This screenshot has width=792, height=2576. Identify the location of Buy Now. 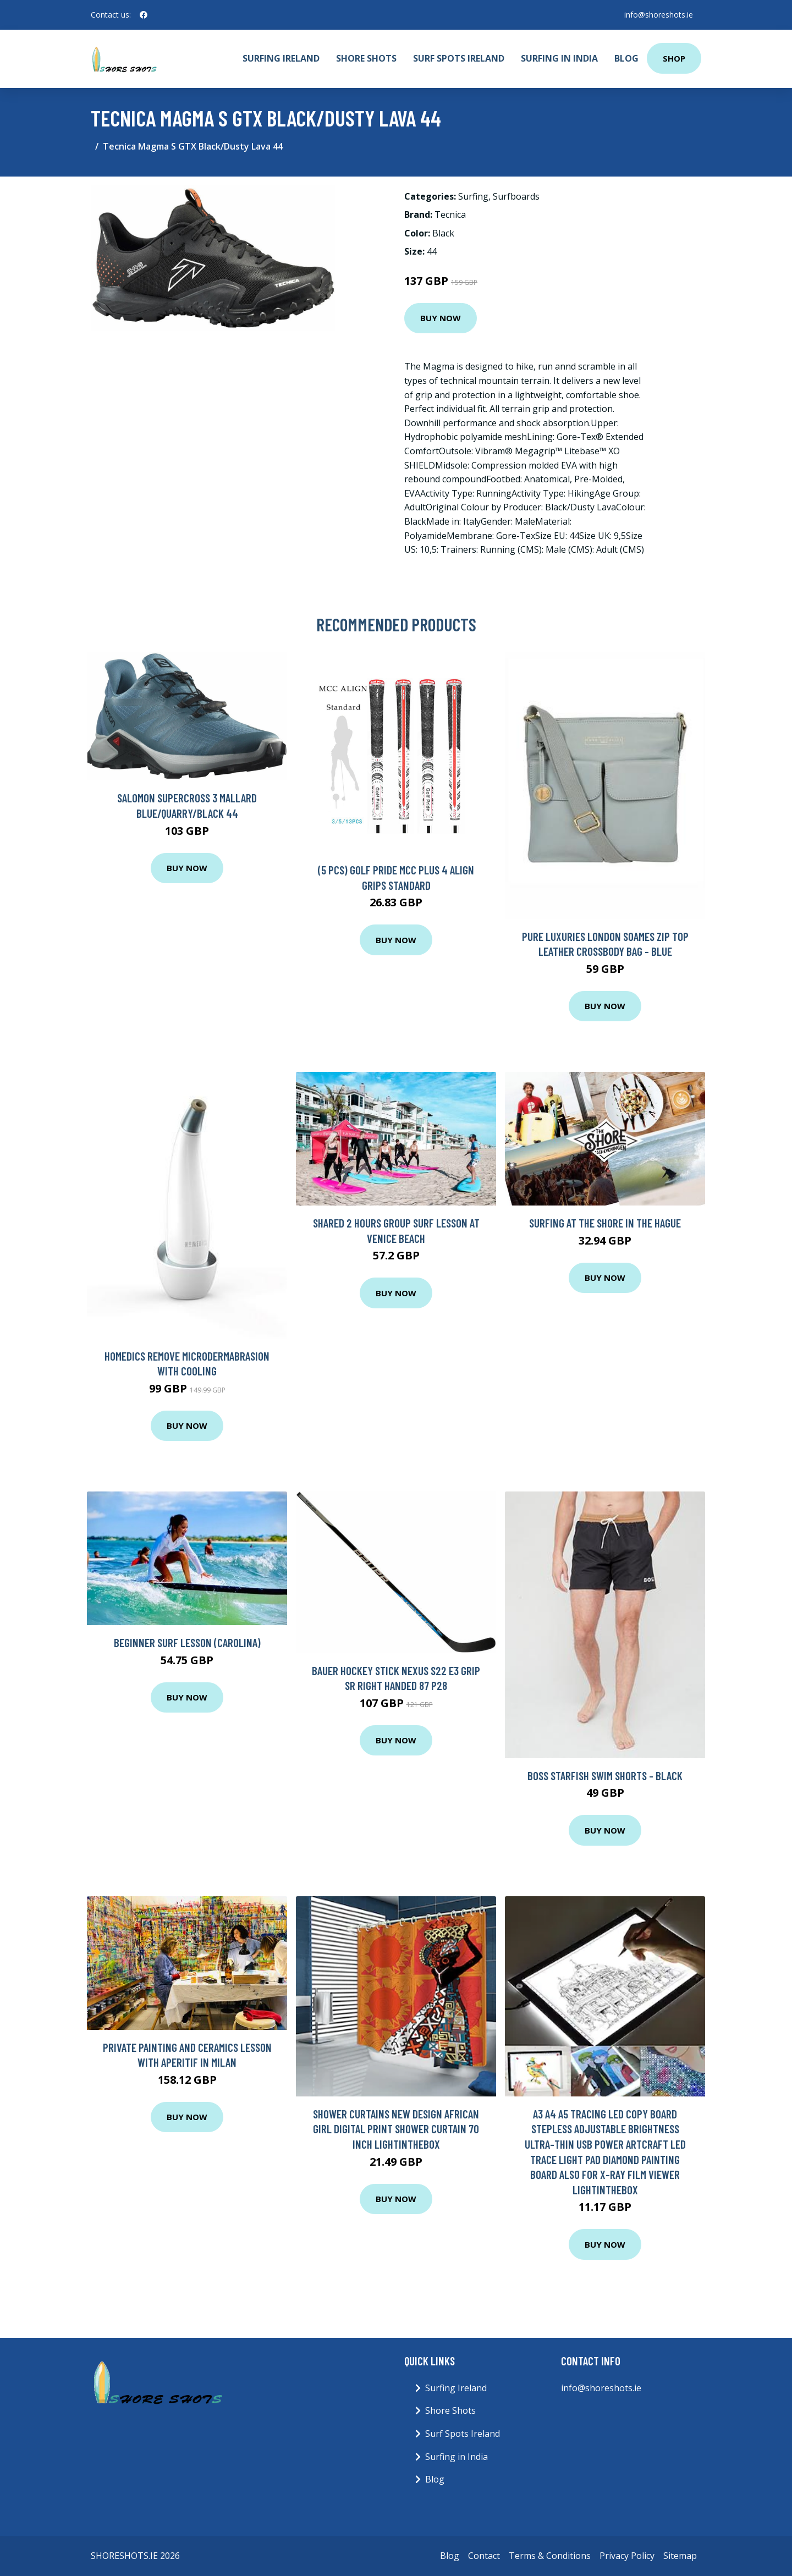
(440, 317).